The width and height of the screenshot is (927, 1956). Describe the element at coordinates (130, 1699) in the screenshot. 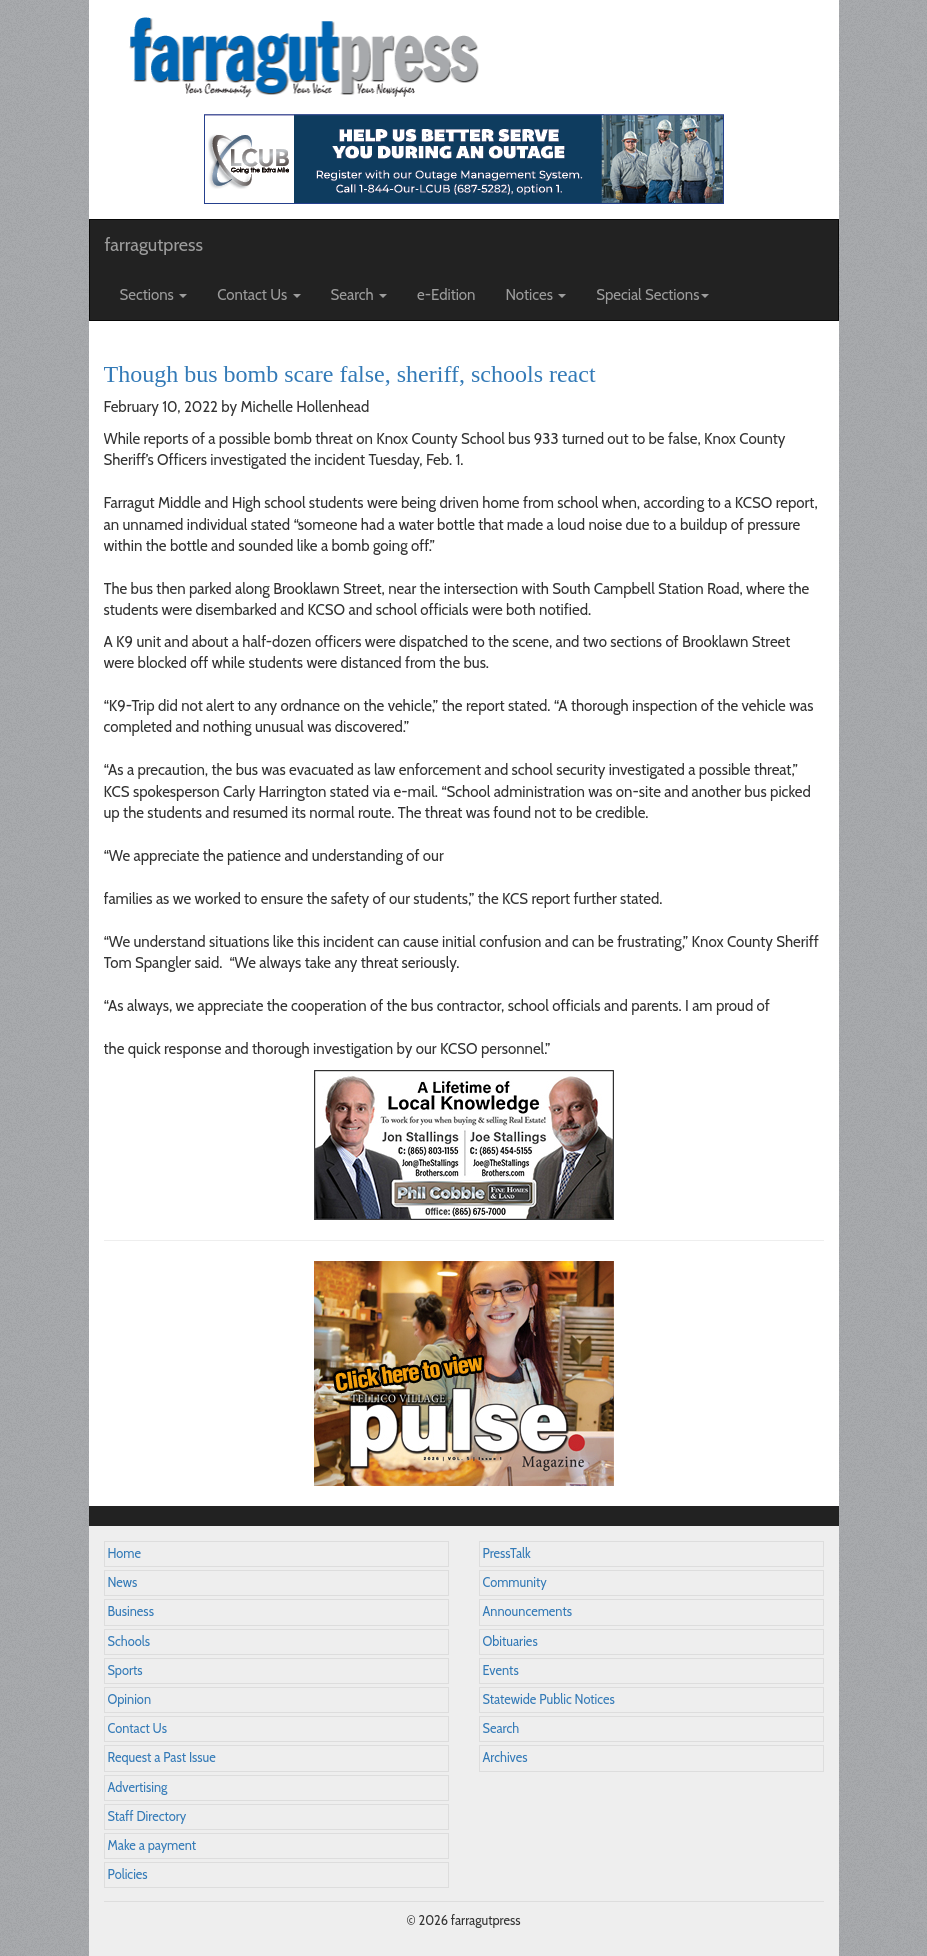

I see `Opinion` at that location.